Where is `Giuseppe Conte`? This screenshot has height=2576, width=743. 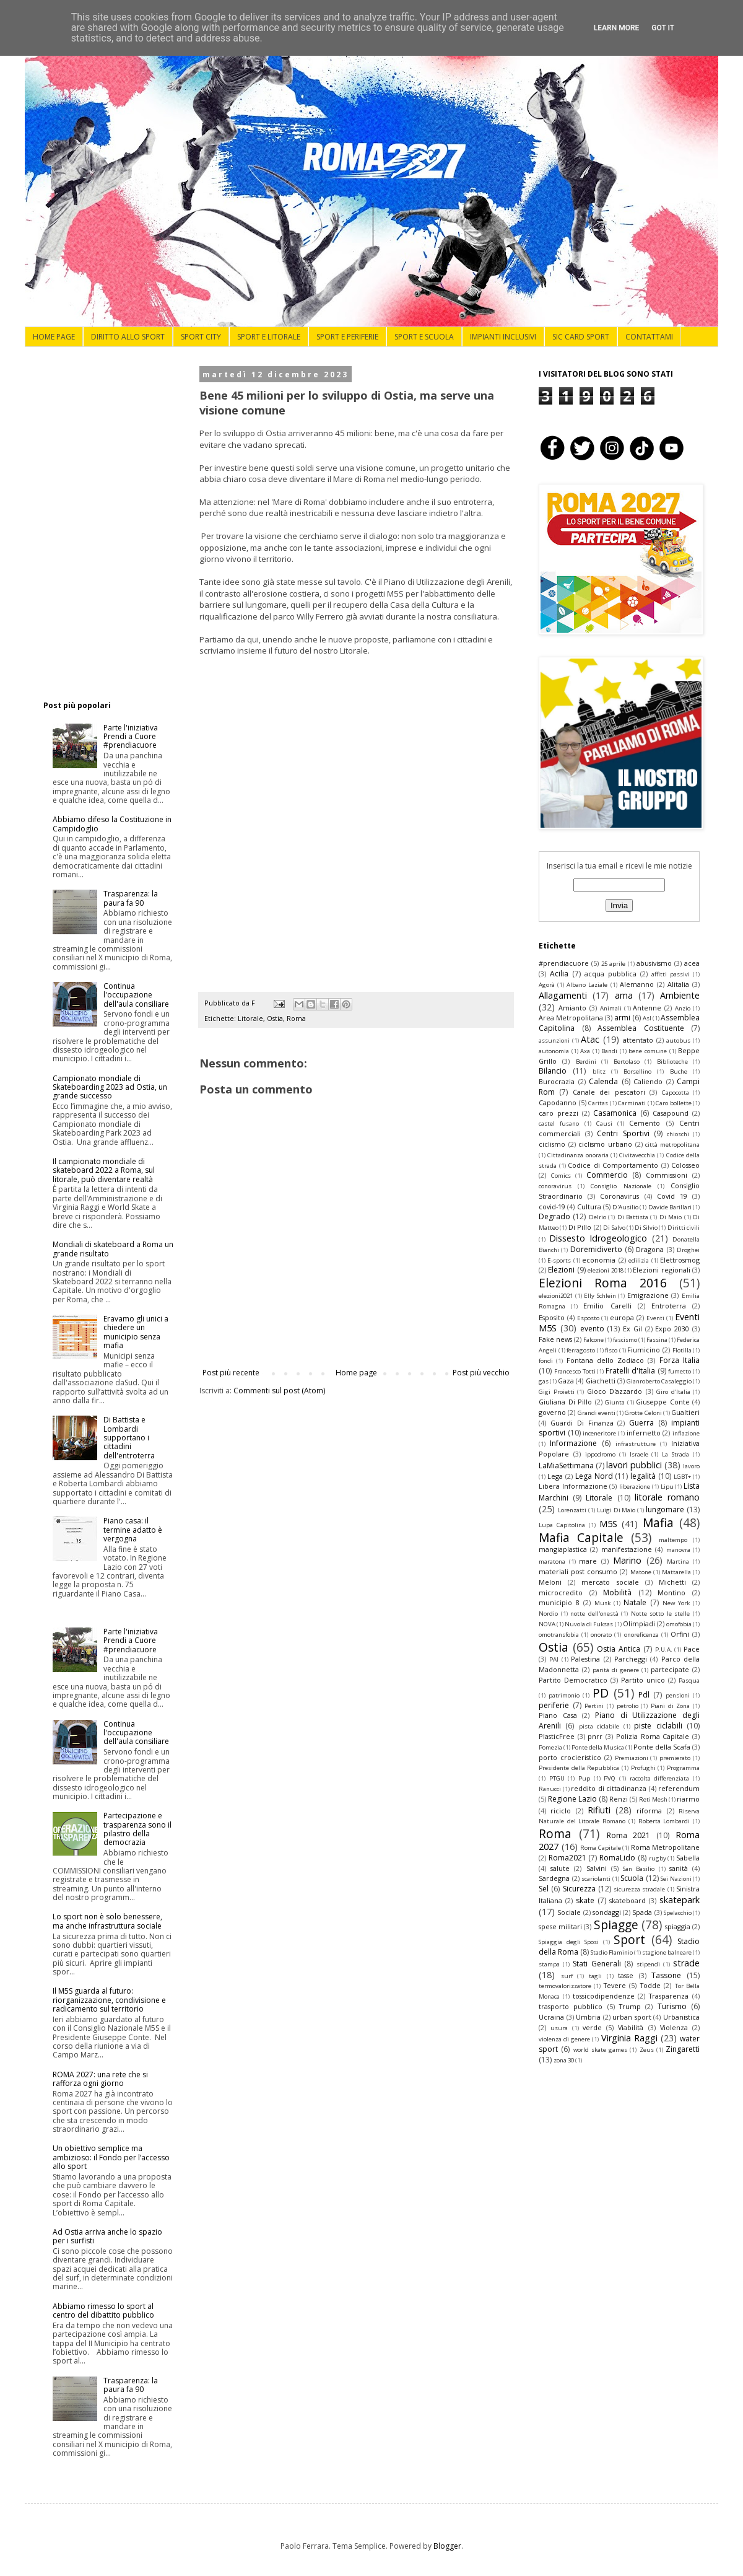 Giuseppe Conte is located at coordinates (663, 1401).